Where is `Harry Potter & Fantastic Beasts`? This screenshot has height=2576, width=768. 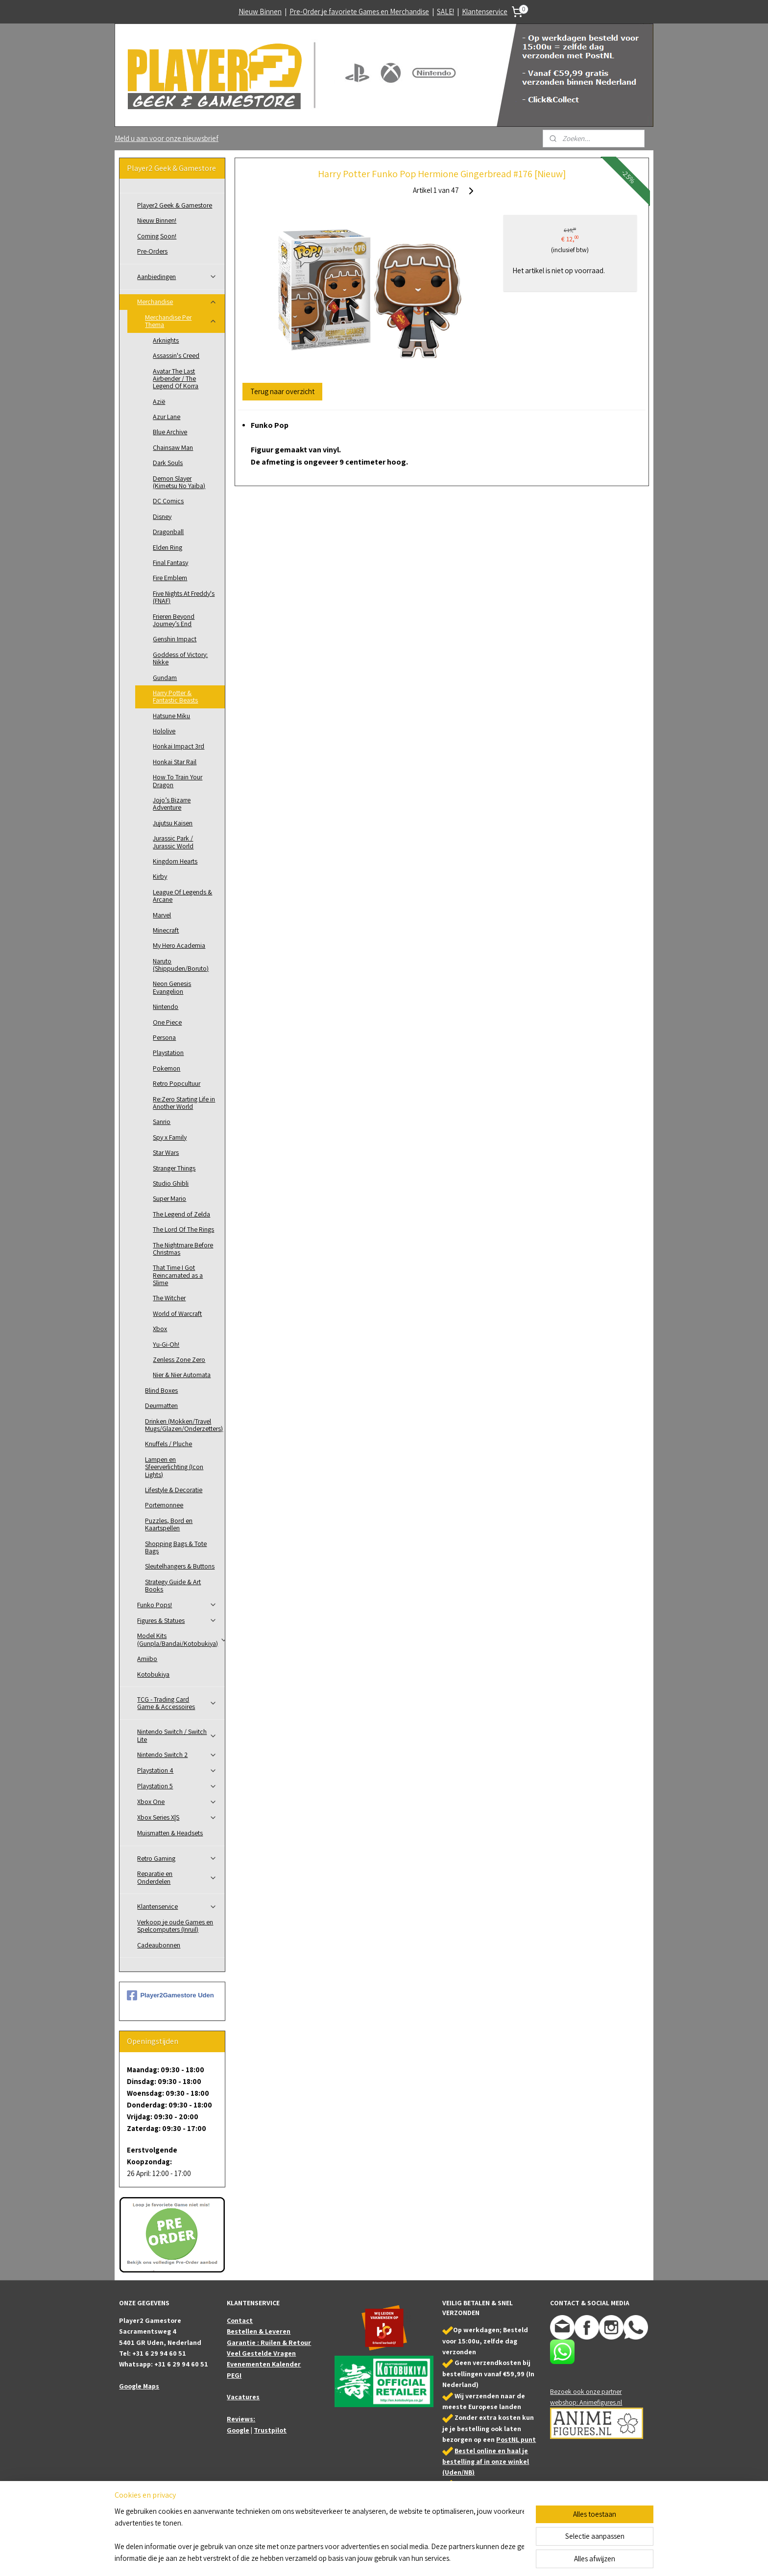 Harry Potter & Fantastic Beasts is located at coordinates (175, 696).